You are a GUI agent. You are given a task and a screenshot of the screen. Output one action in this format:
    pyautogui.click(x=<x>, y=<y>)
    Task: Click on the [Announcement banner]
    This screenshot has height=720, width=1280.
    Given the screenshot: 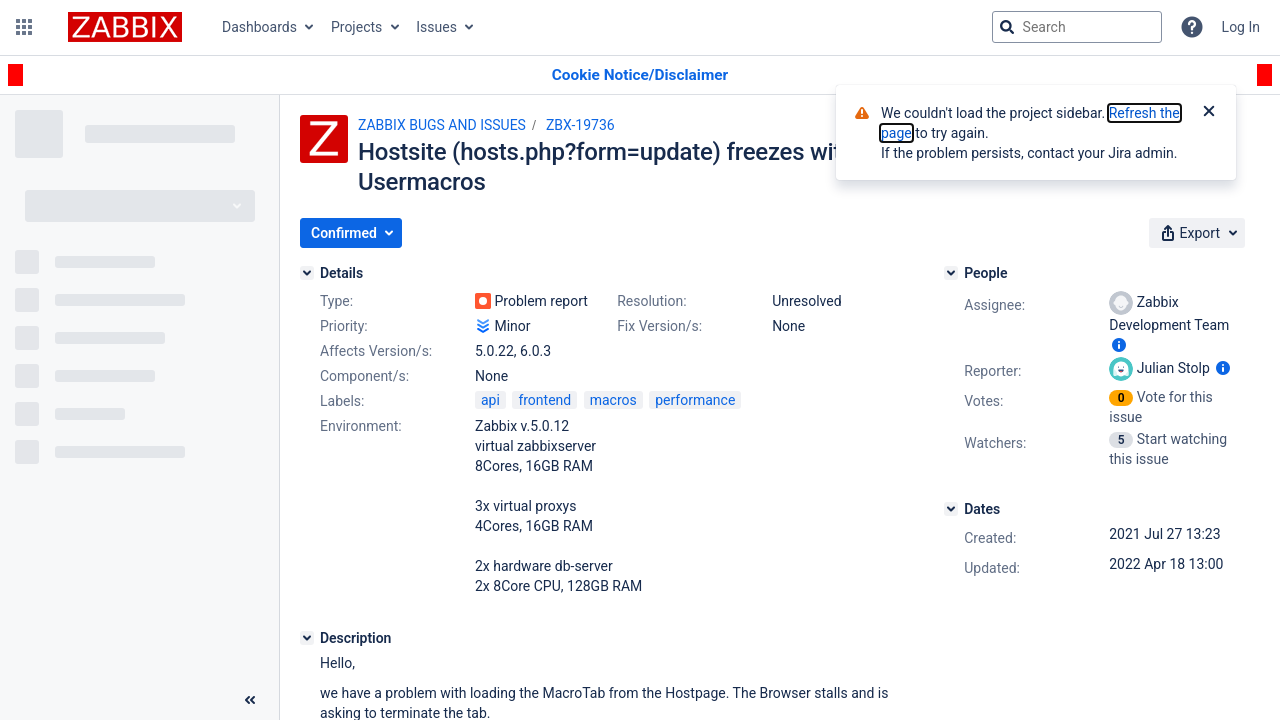 What is the action you would take?
    pyautogui.click(x=640, y=75)
    